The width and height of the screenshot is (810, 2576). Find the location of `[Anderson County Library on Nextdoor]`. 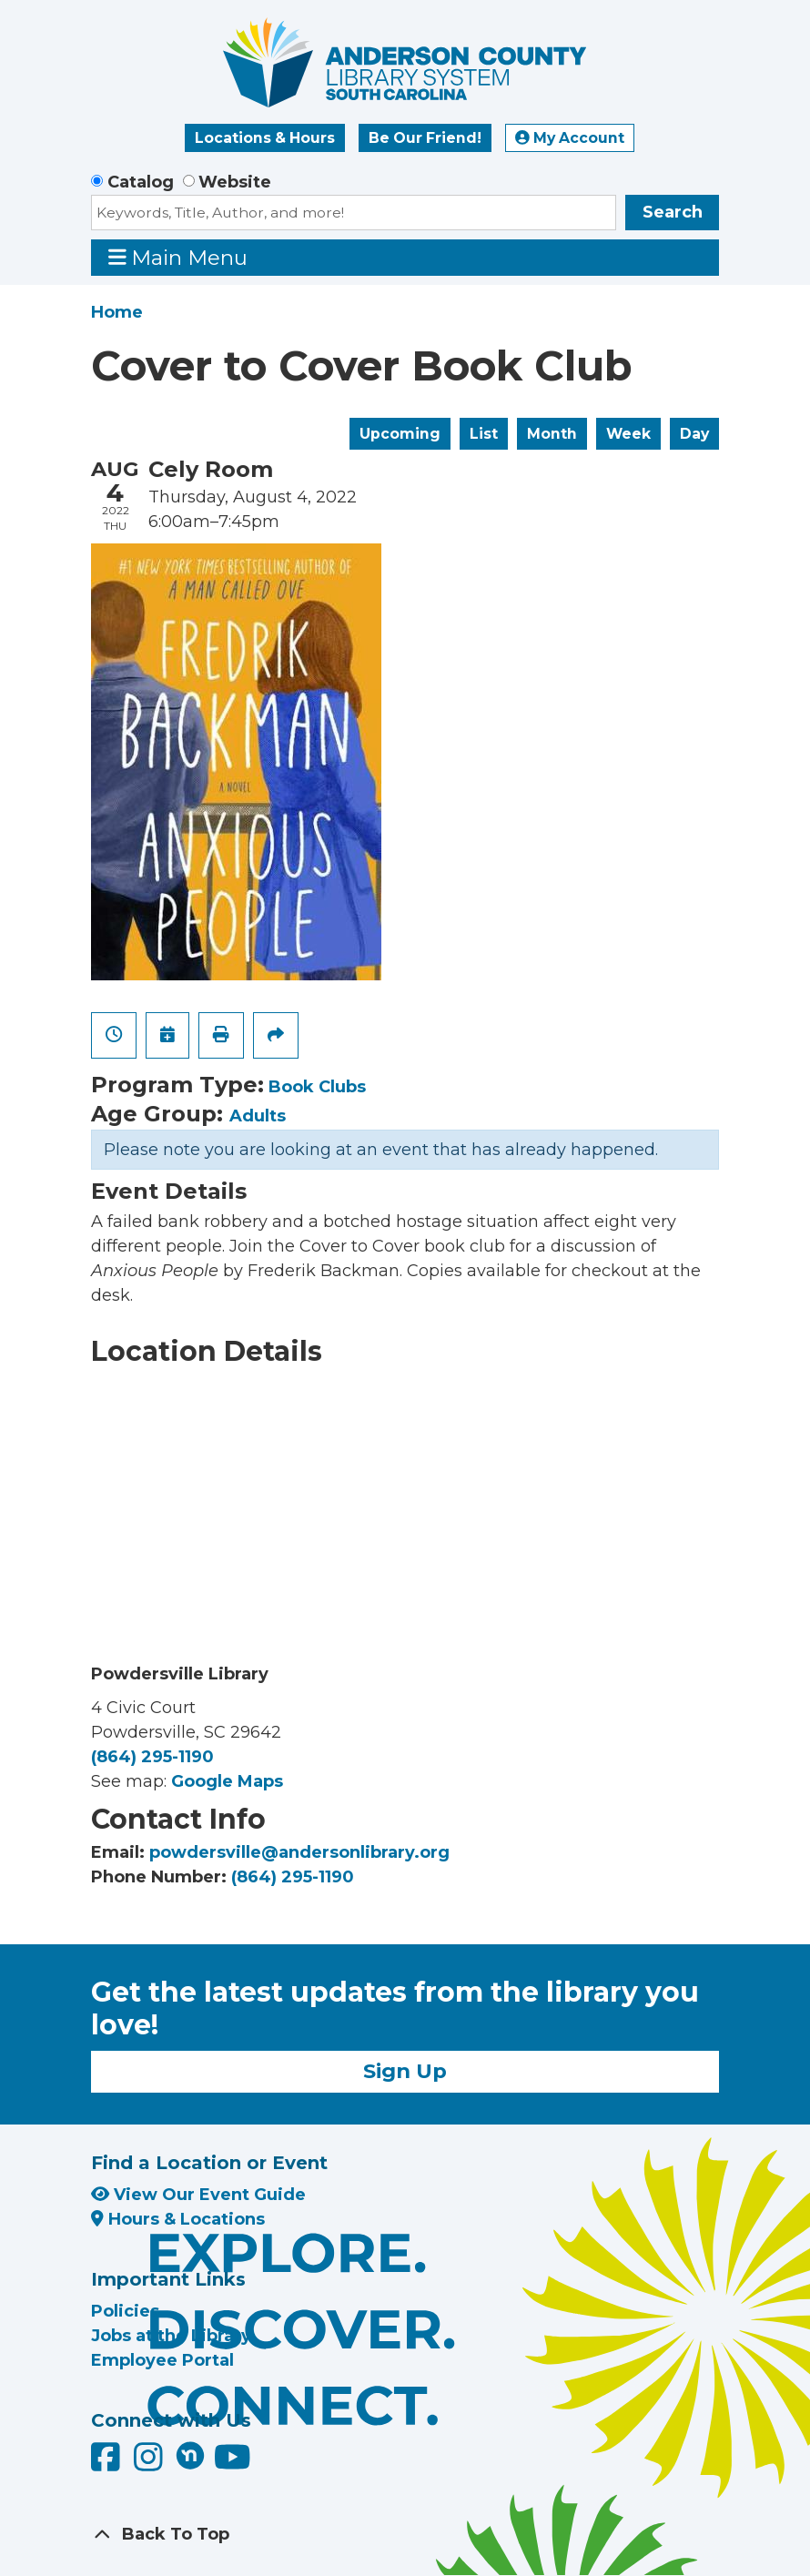

[Anderson County Library on Nextdoor] is located at coordinates (190, 2455).